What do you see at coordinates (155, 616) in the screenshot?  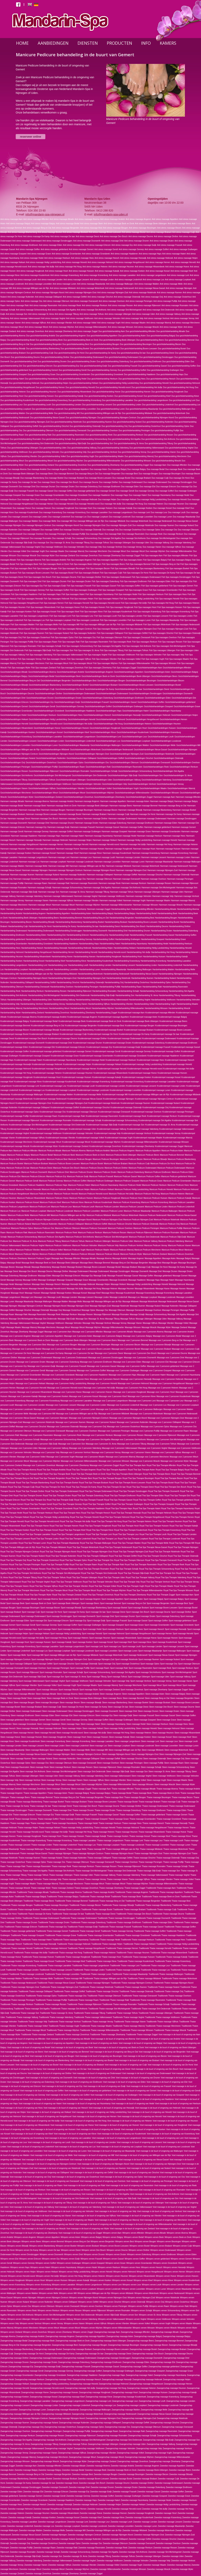 I see `Fish Spa massages Liessent` at bounding box center [155, 616].